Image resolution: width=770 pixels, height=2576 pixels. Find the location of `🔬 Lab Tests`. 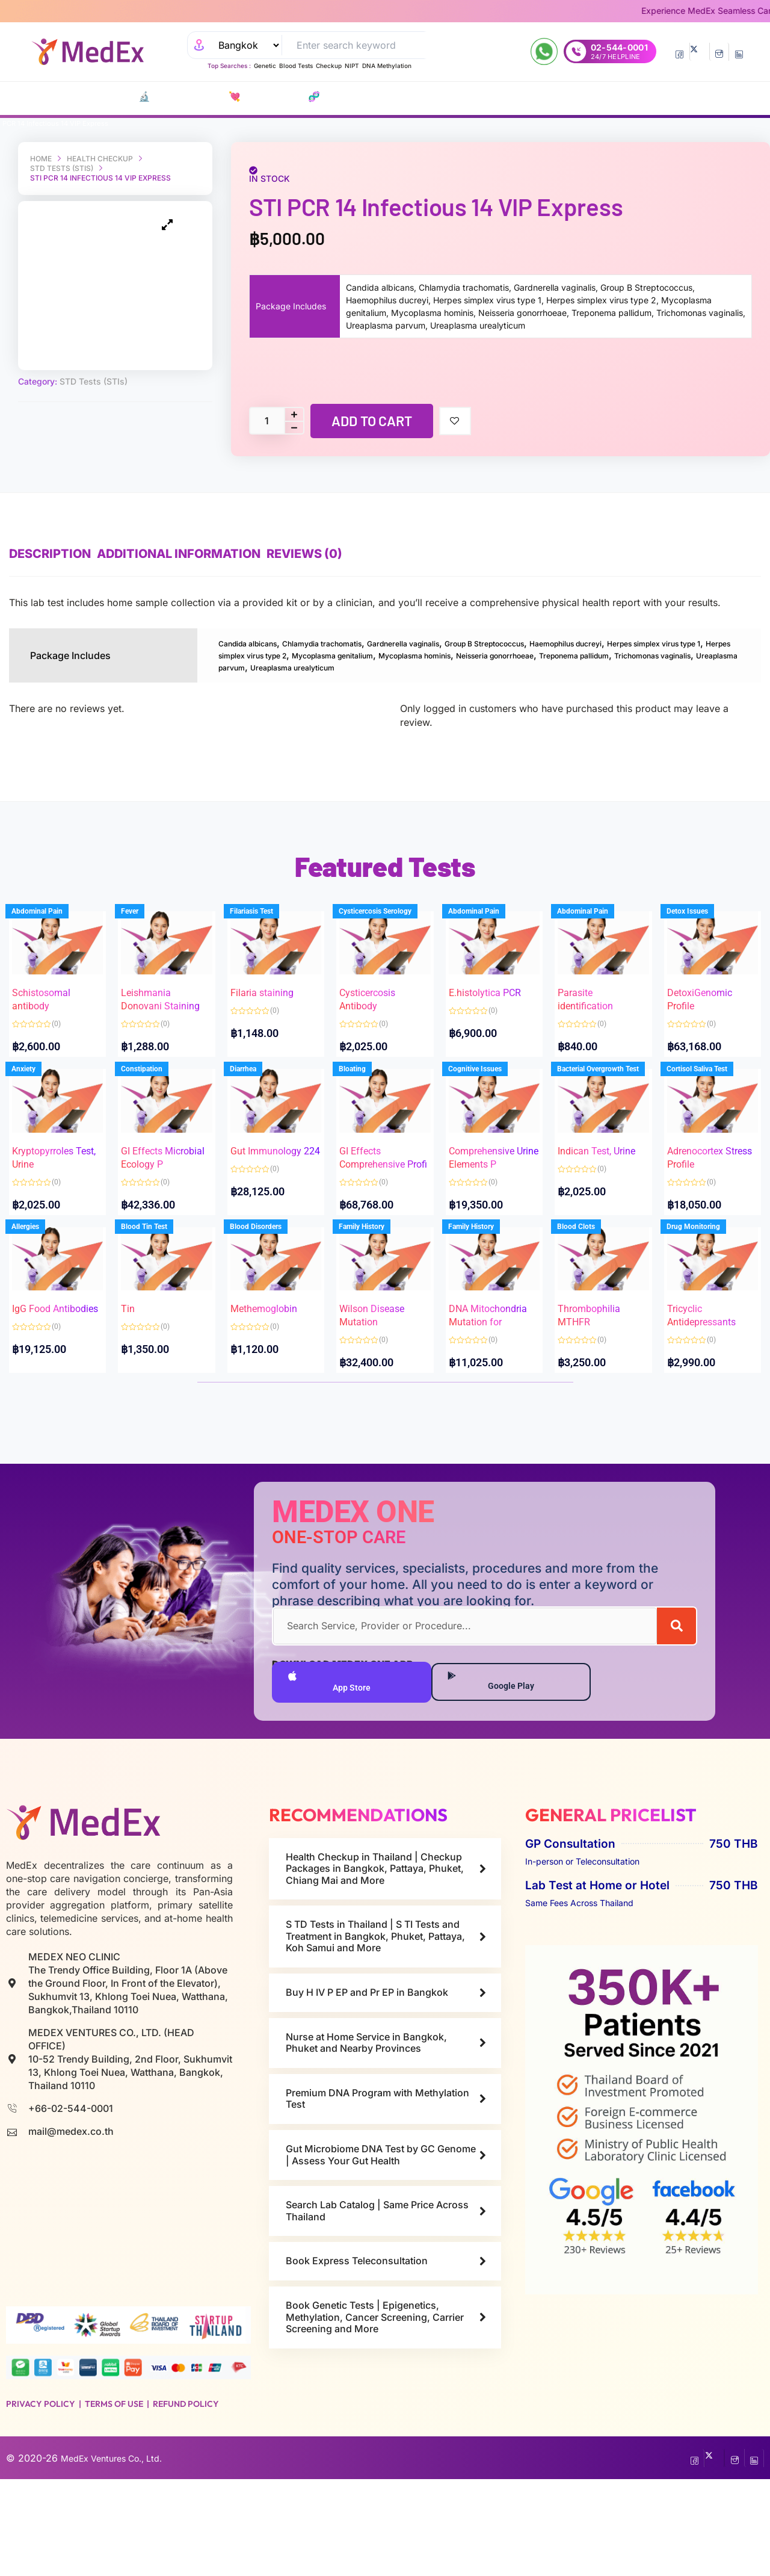

🔬 Lab Tests is located at coordinates (142, 97).